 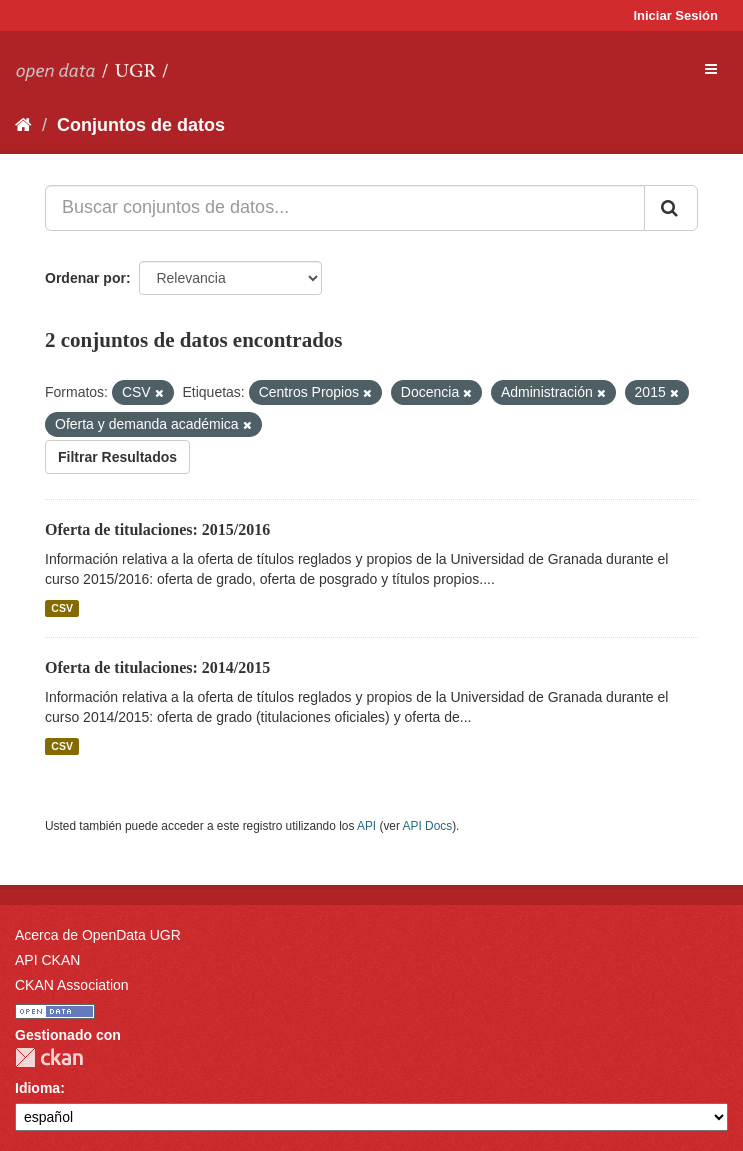 What do you see at coordinates (157, 529) in the screenshot?
I see `Oferta de titulaciones: 2015/2016` at bounding box center [157, 529].